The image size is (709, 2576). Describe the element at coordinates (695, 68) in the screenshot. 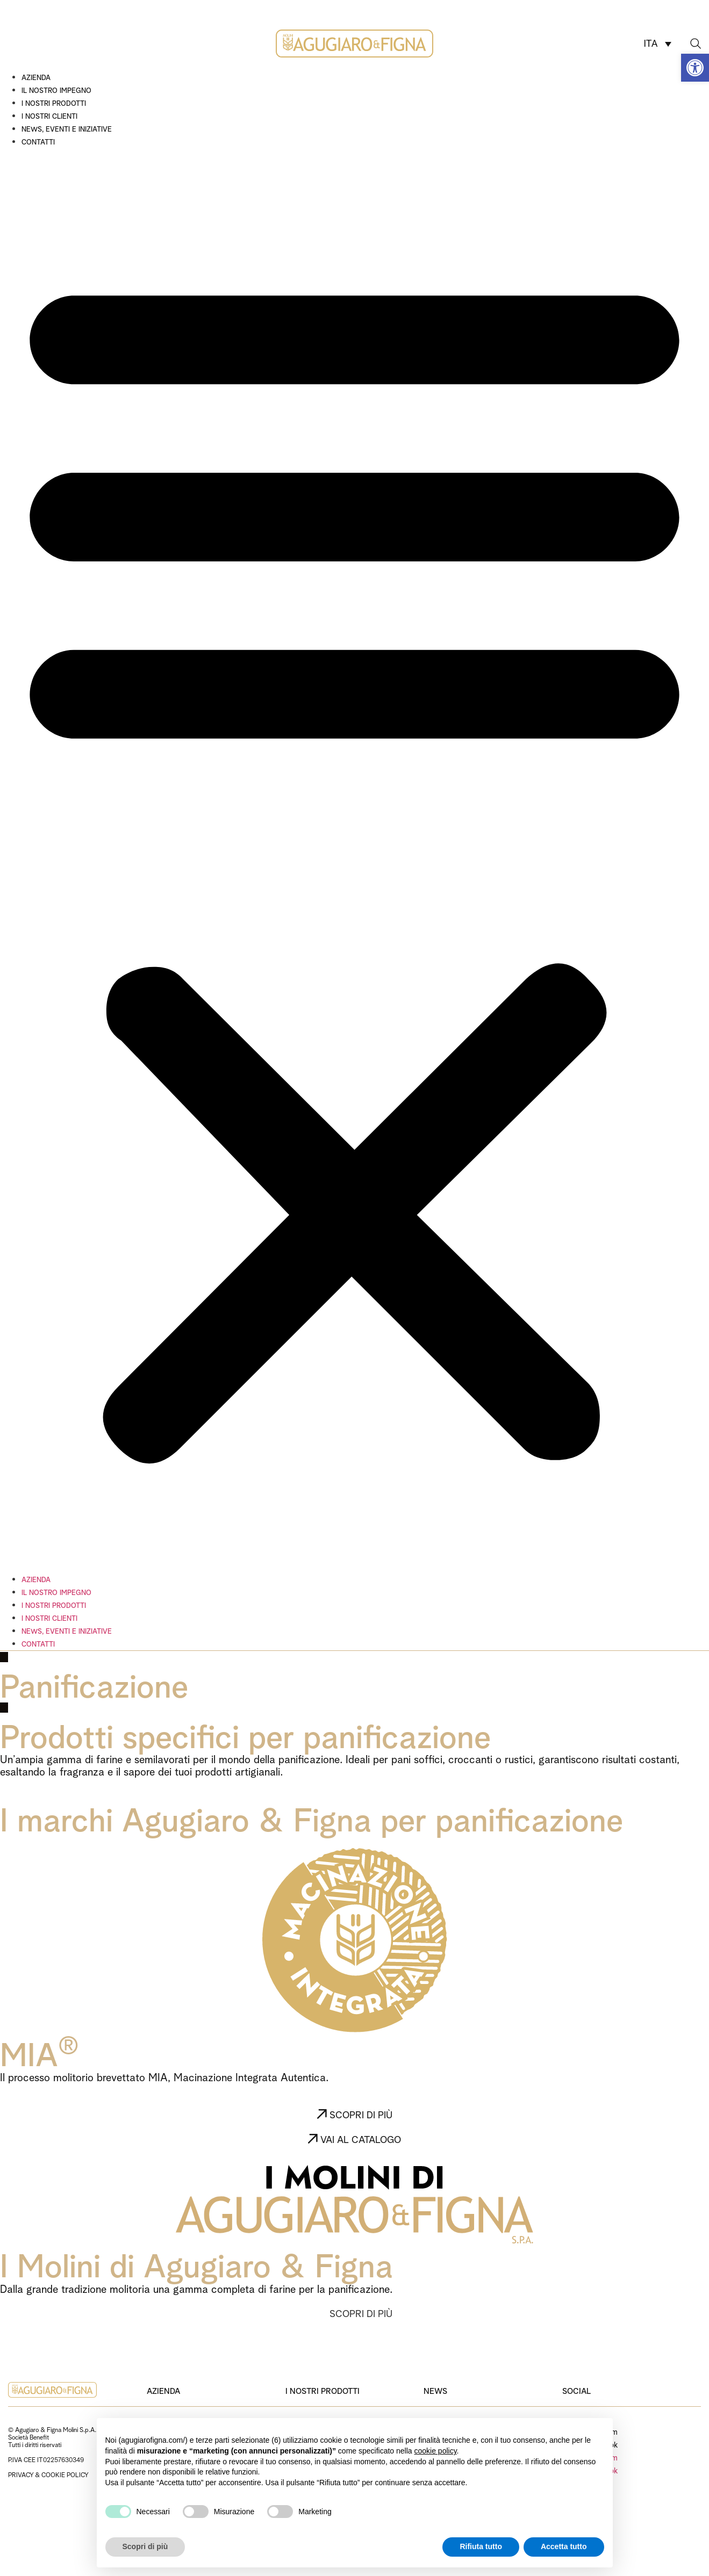

I see `[button]` at that location.